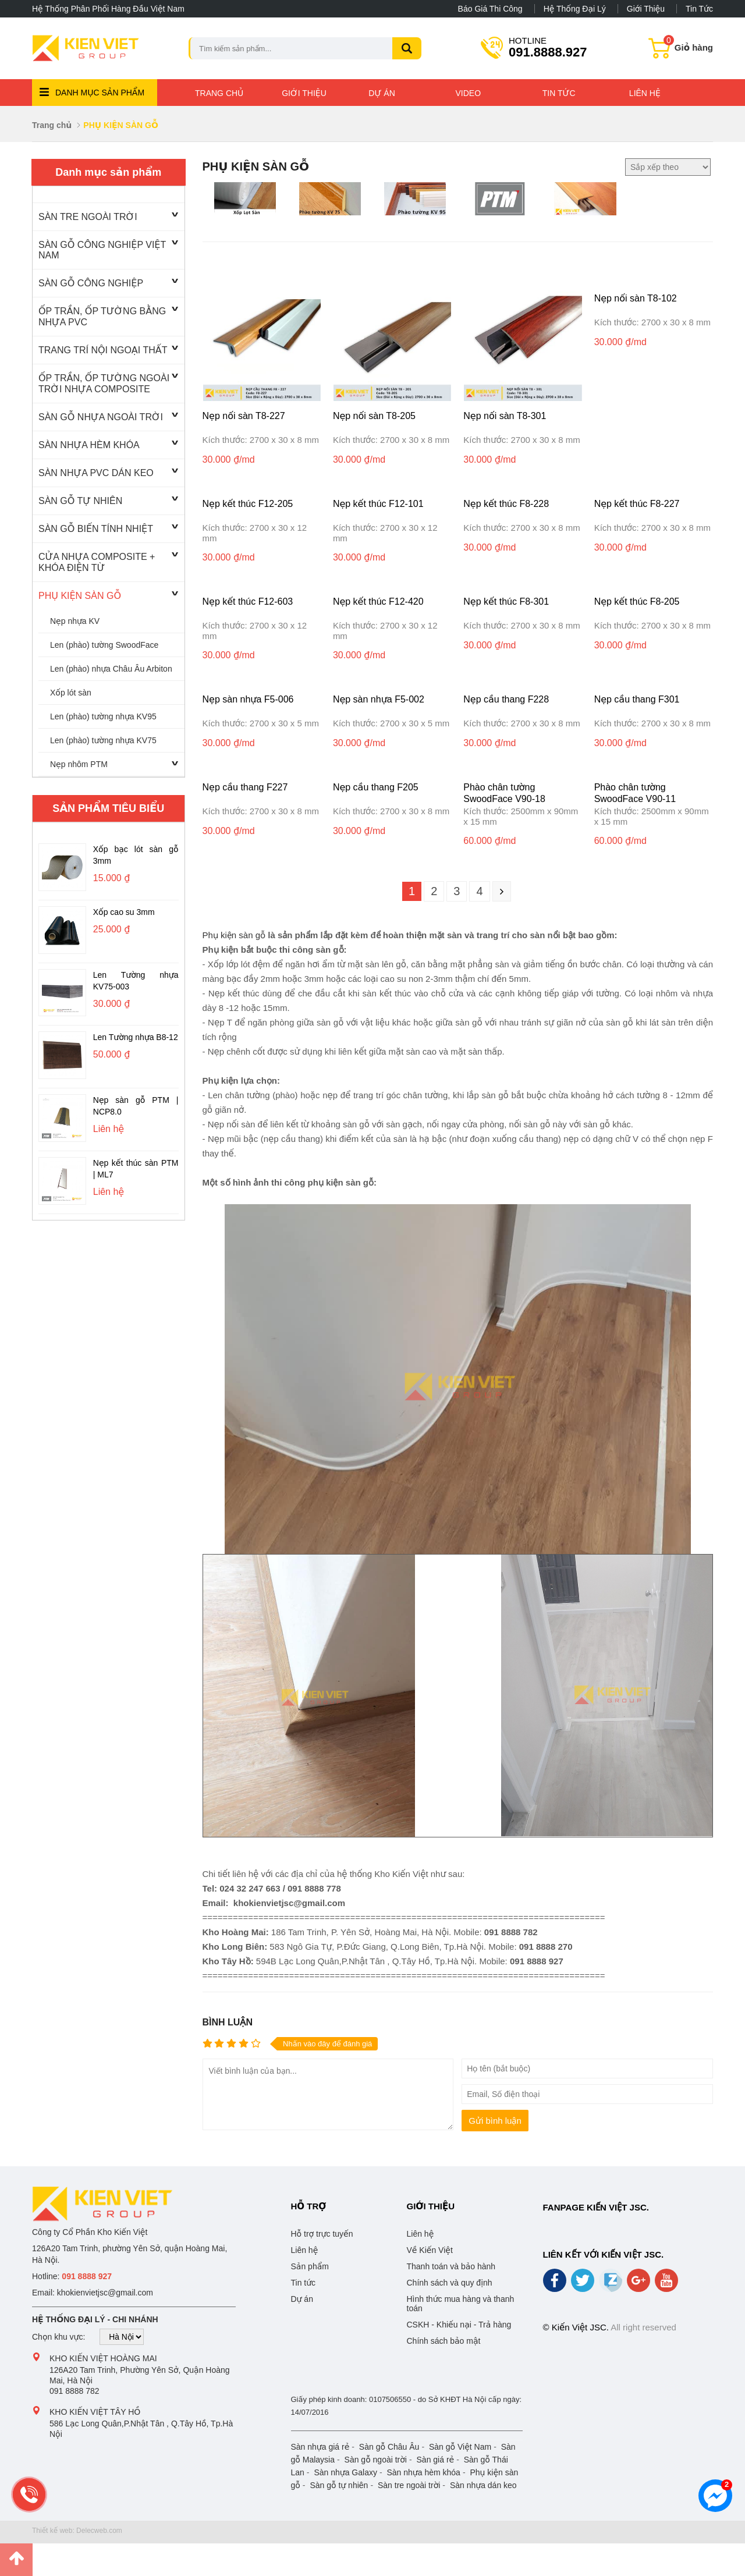  What do you see at coordinates (228, 2022) in the screenshot?
I see `Bình luận` at bounding box center [228, 2022].